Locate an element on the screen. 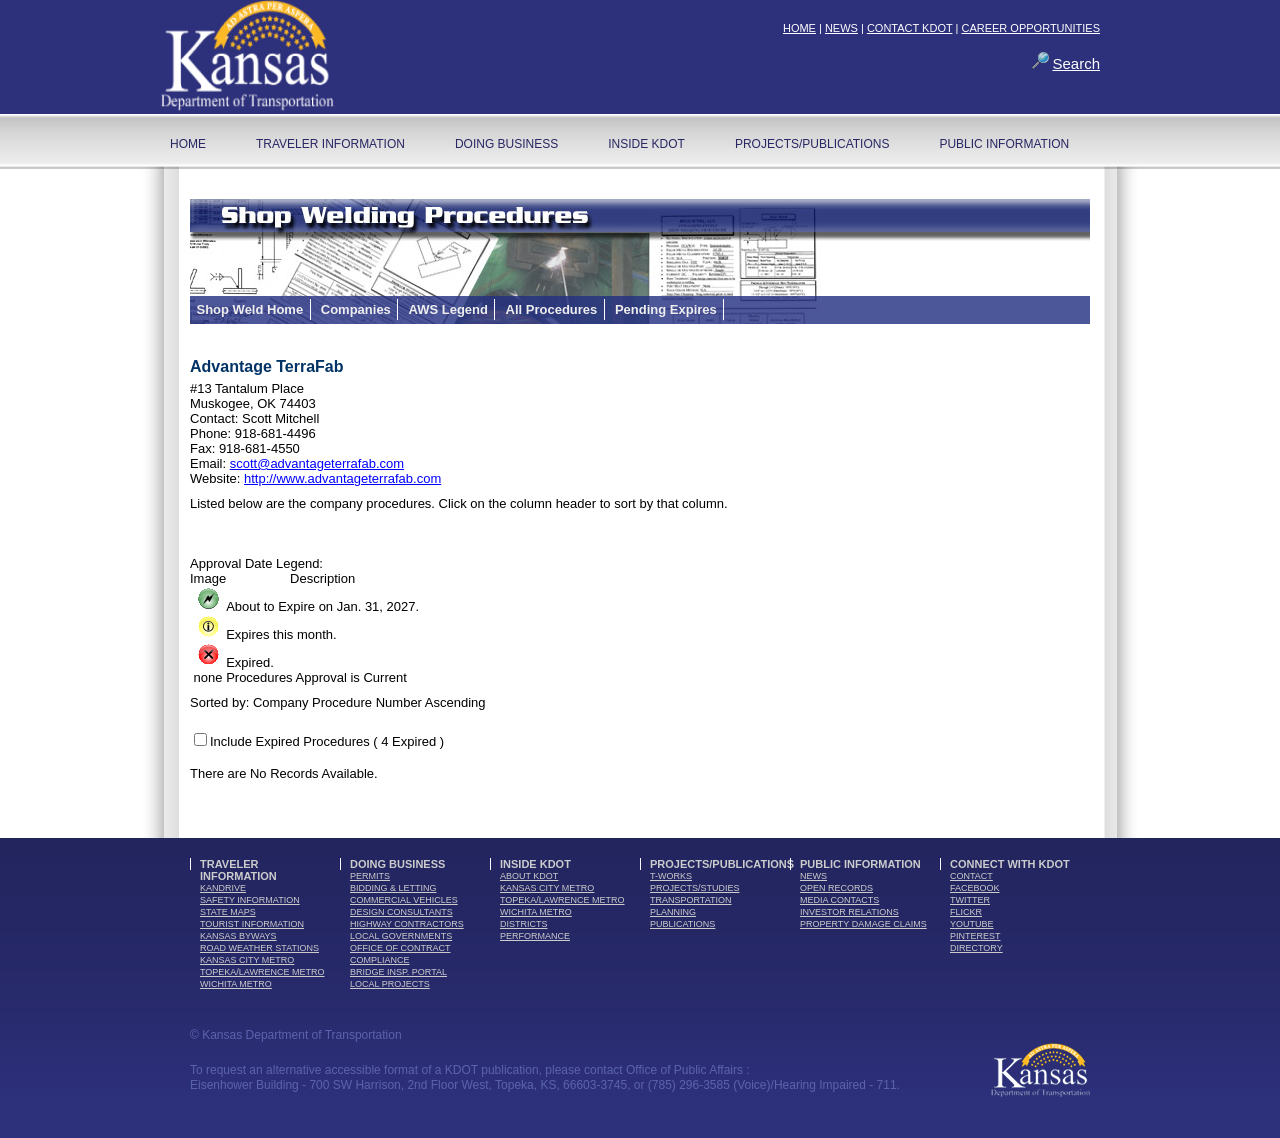  Include Expired Procedures ( 4 Expired ) is located at coordinates (327, 741).